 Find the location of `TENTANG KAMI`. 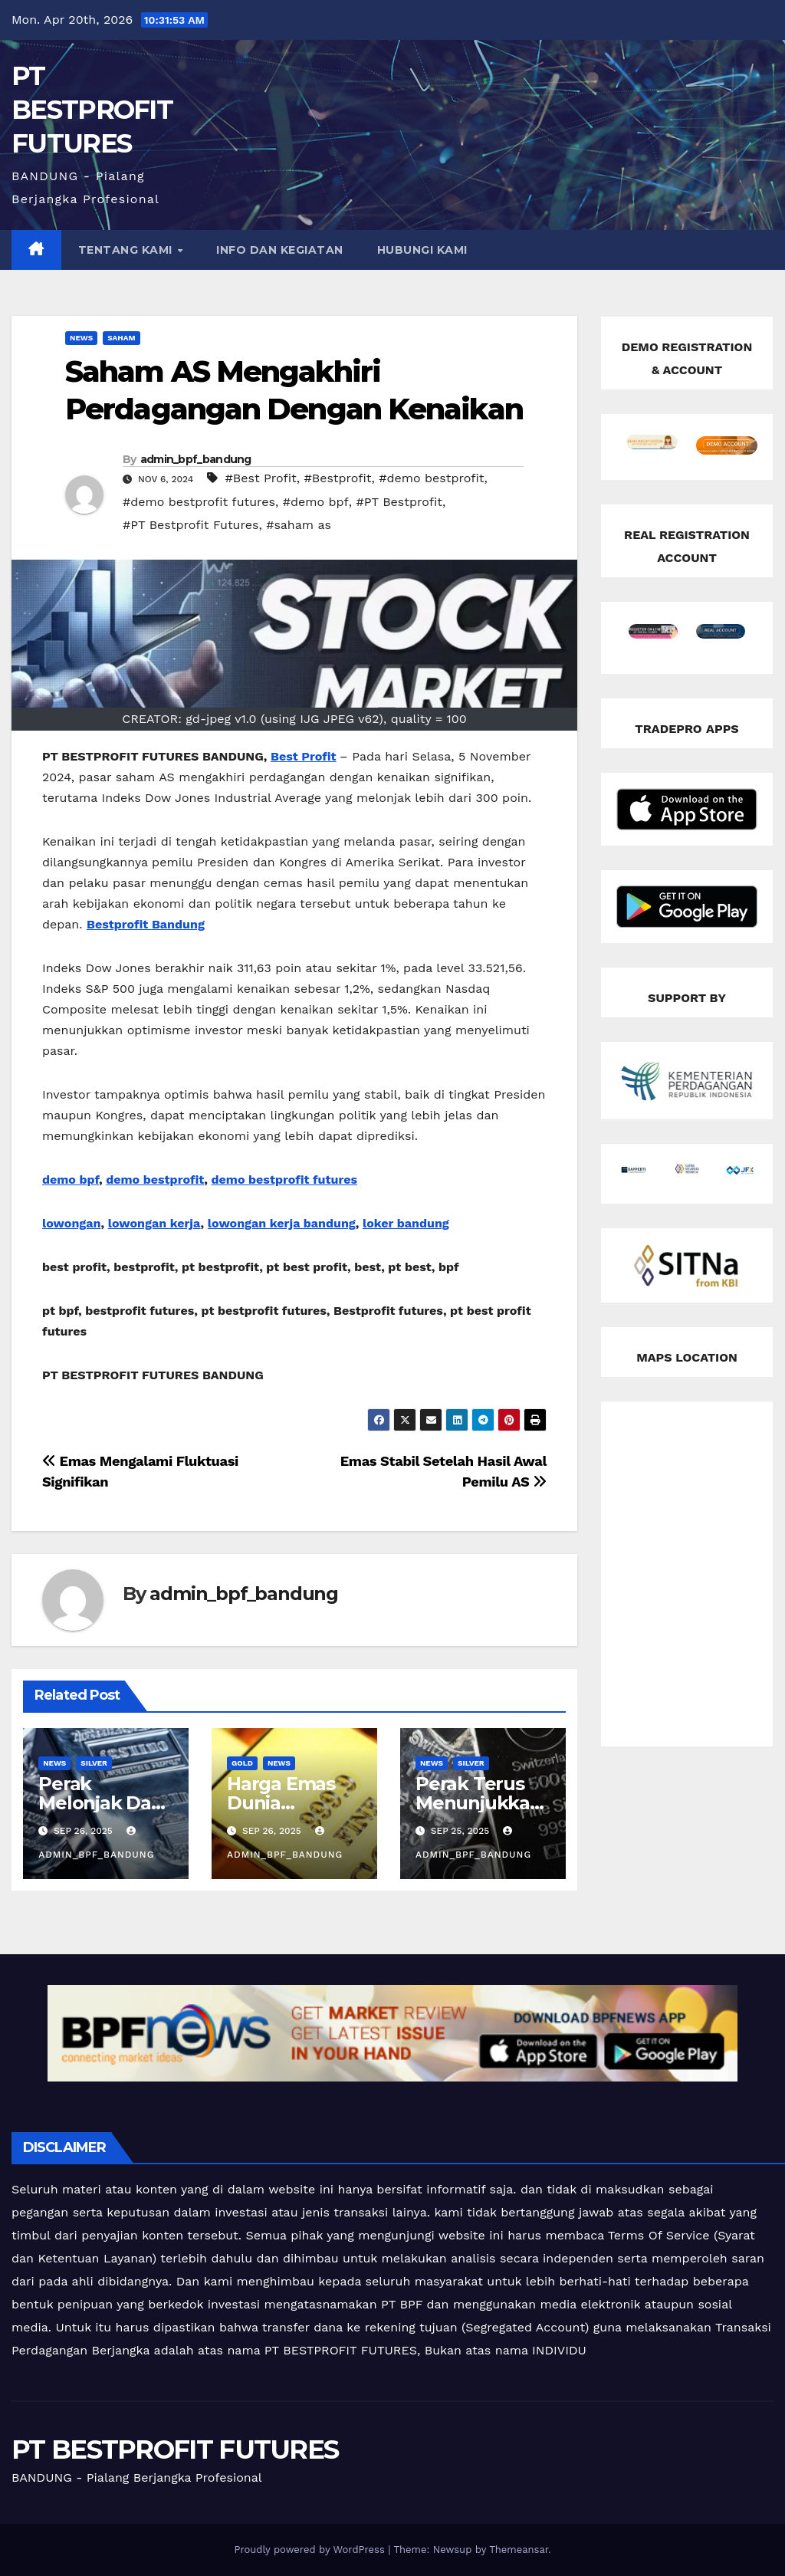

TENTANG KAMI is located at coordinates (127, 250).